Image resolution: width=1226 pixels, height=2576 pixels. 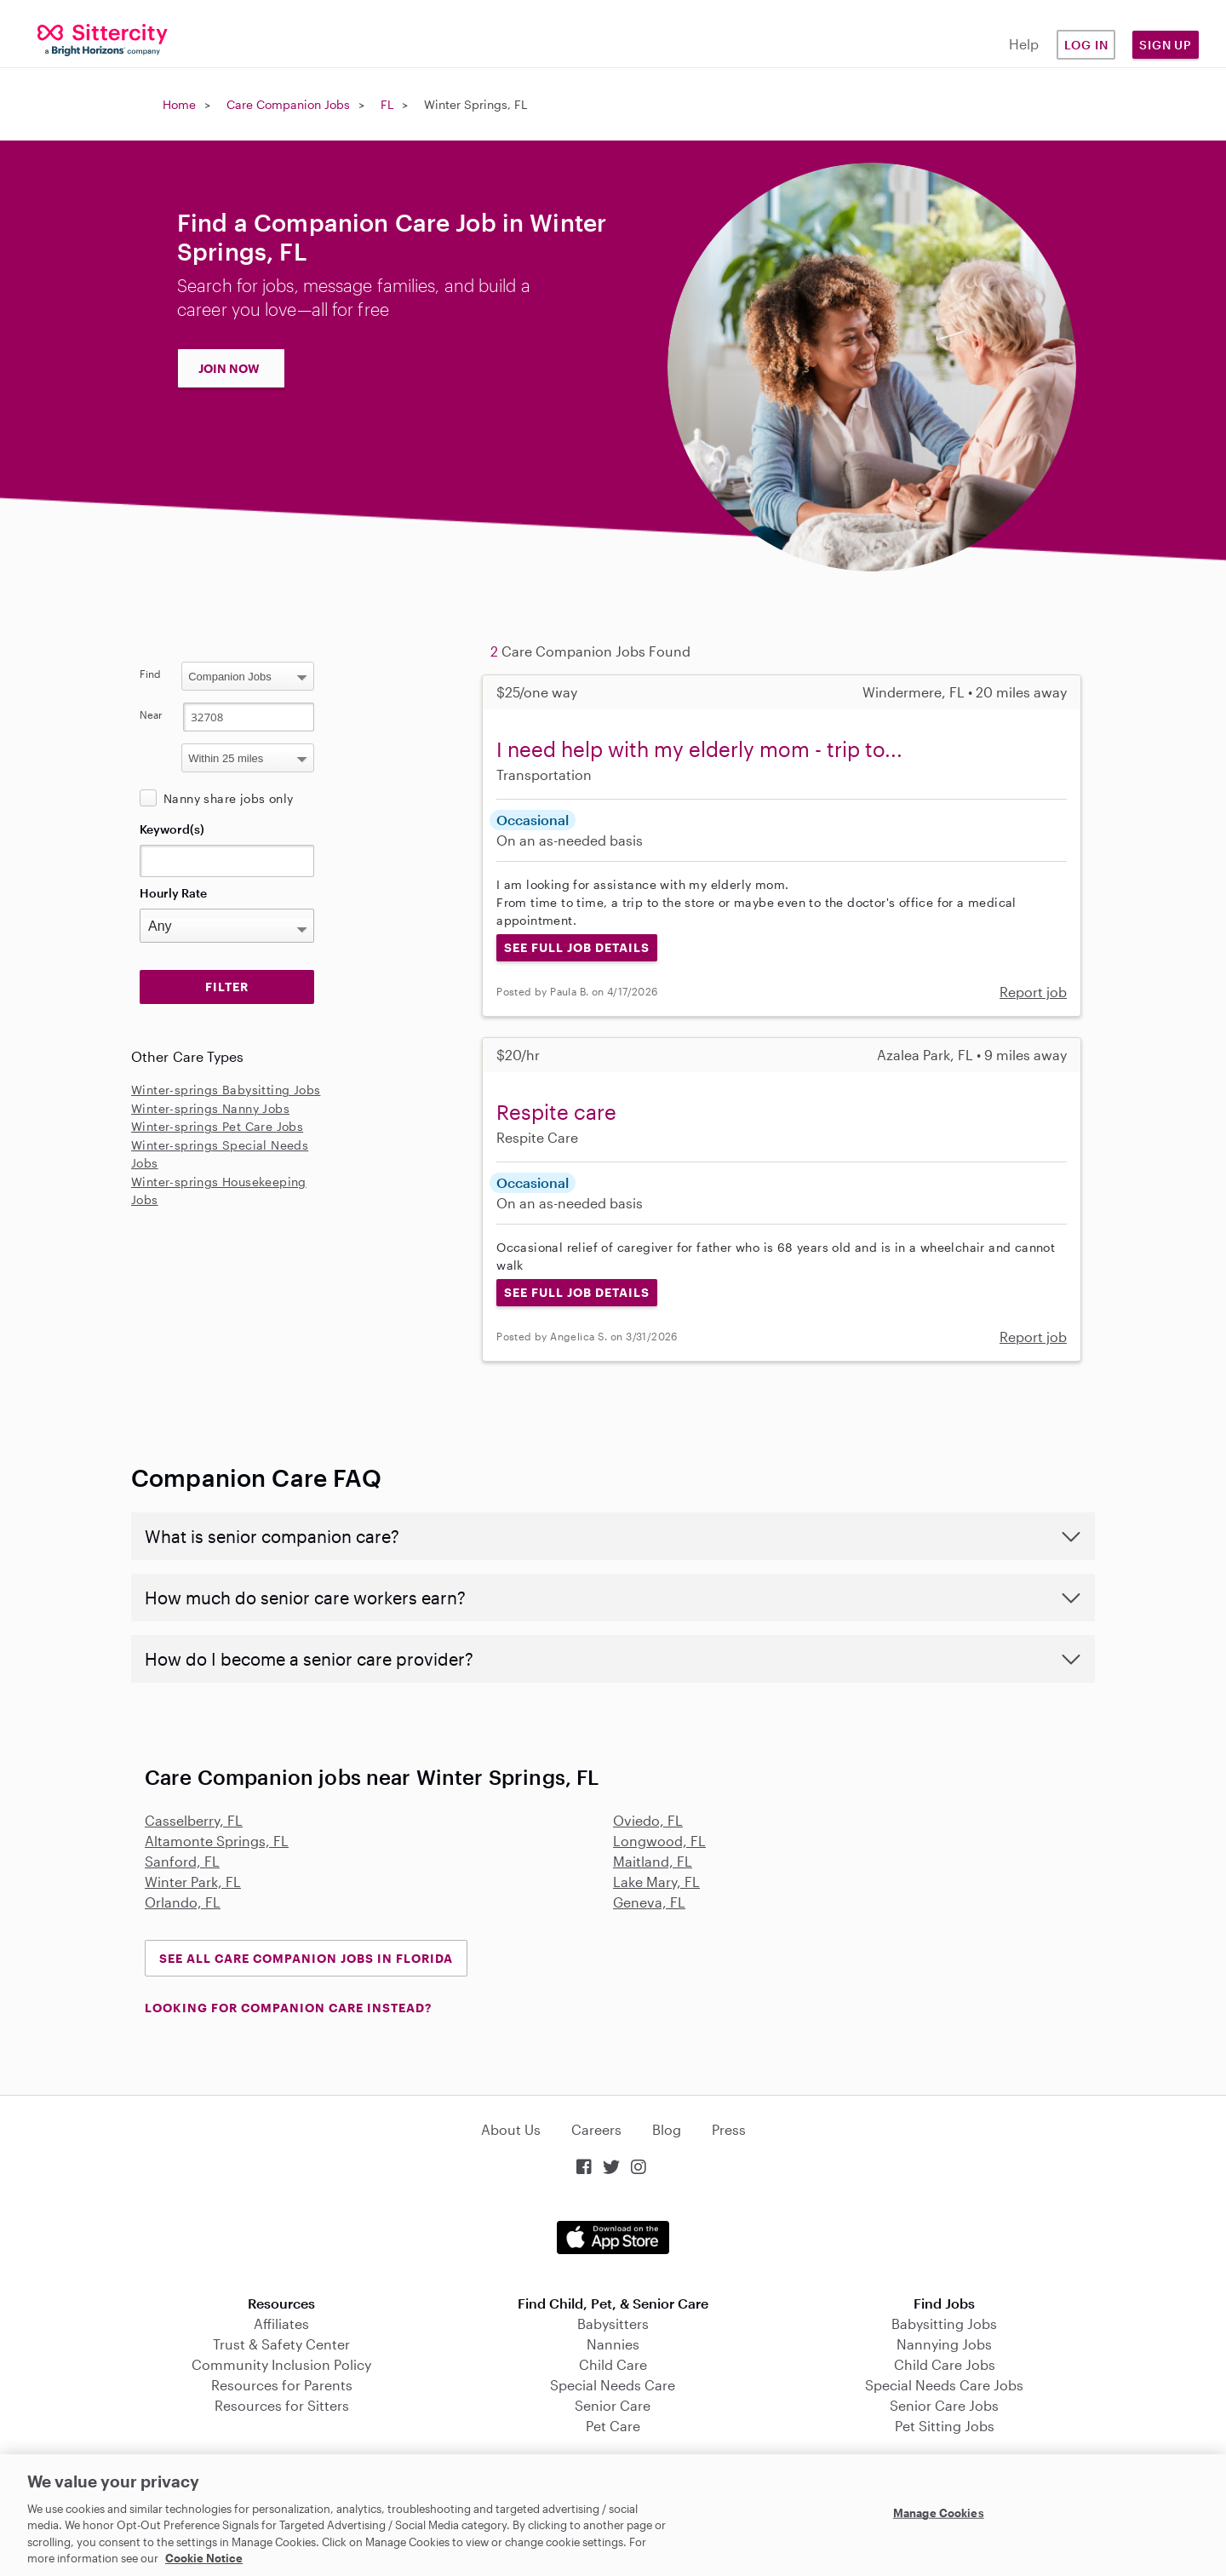 What do you see at coordinates (613, 2344) in the screenshot?
I see `Nannies` at bounding box center [613, 2344].